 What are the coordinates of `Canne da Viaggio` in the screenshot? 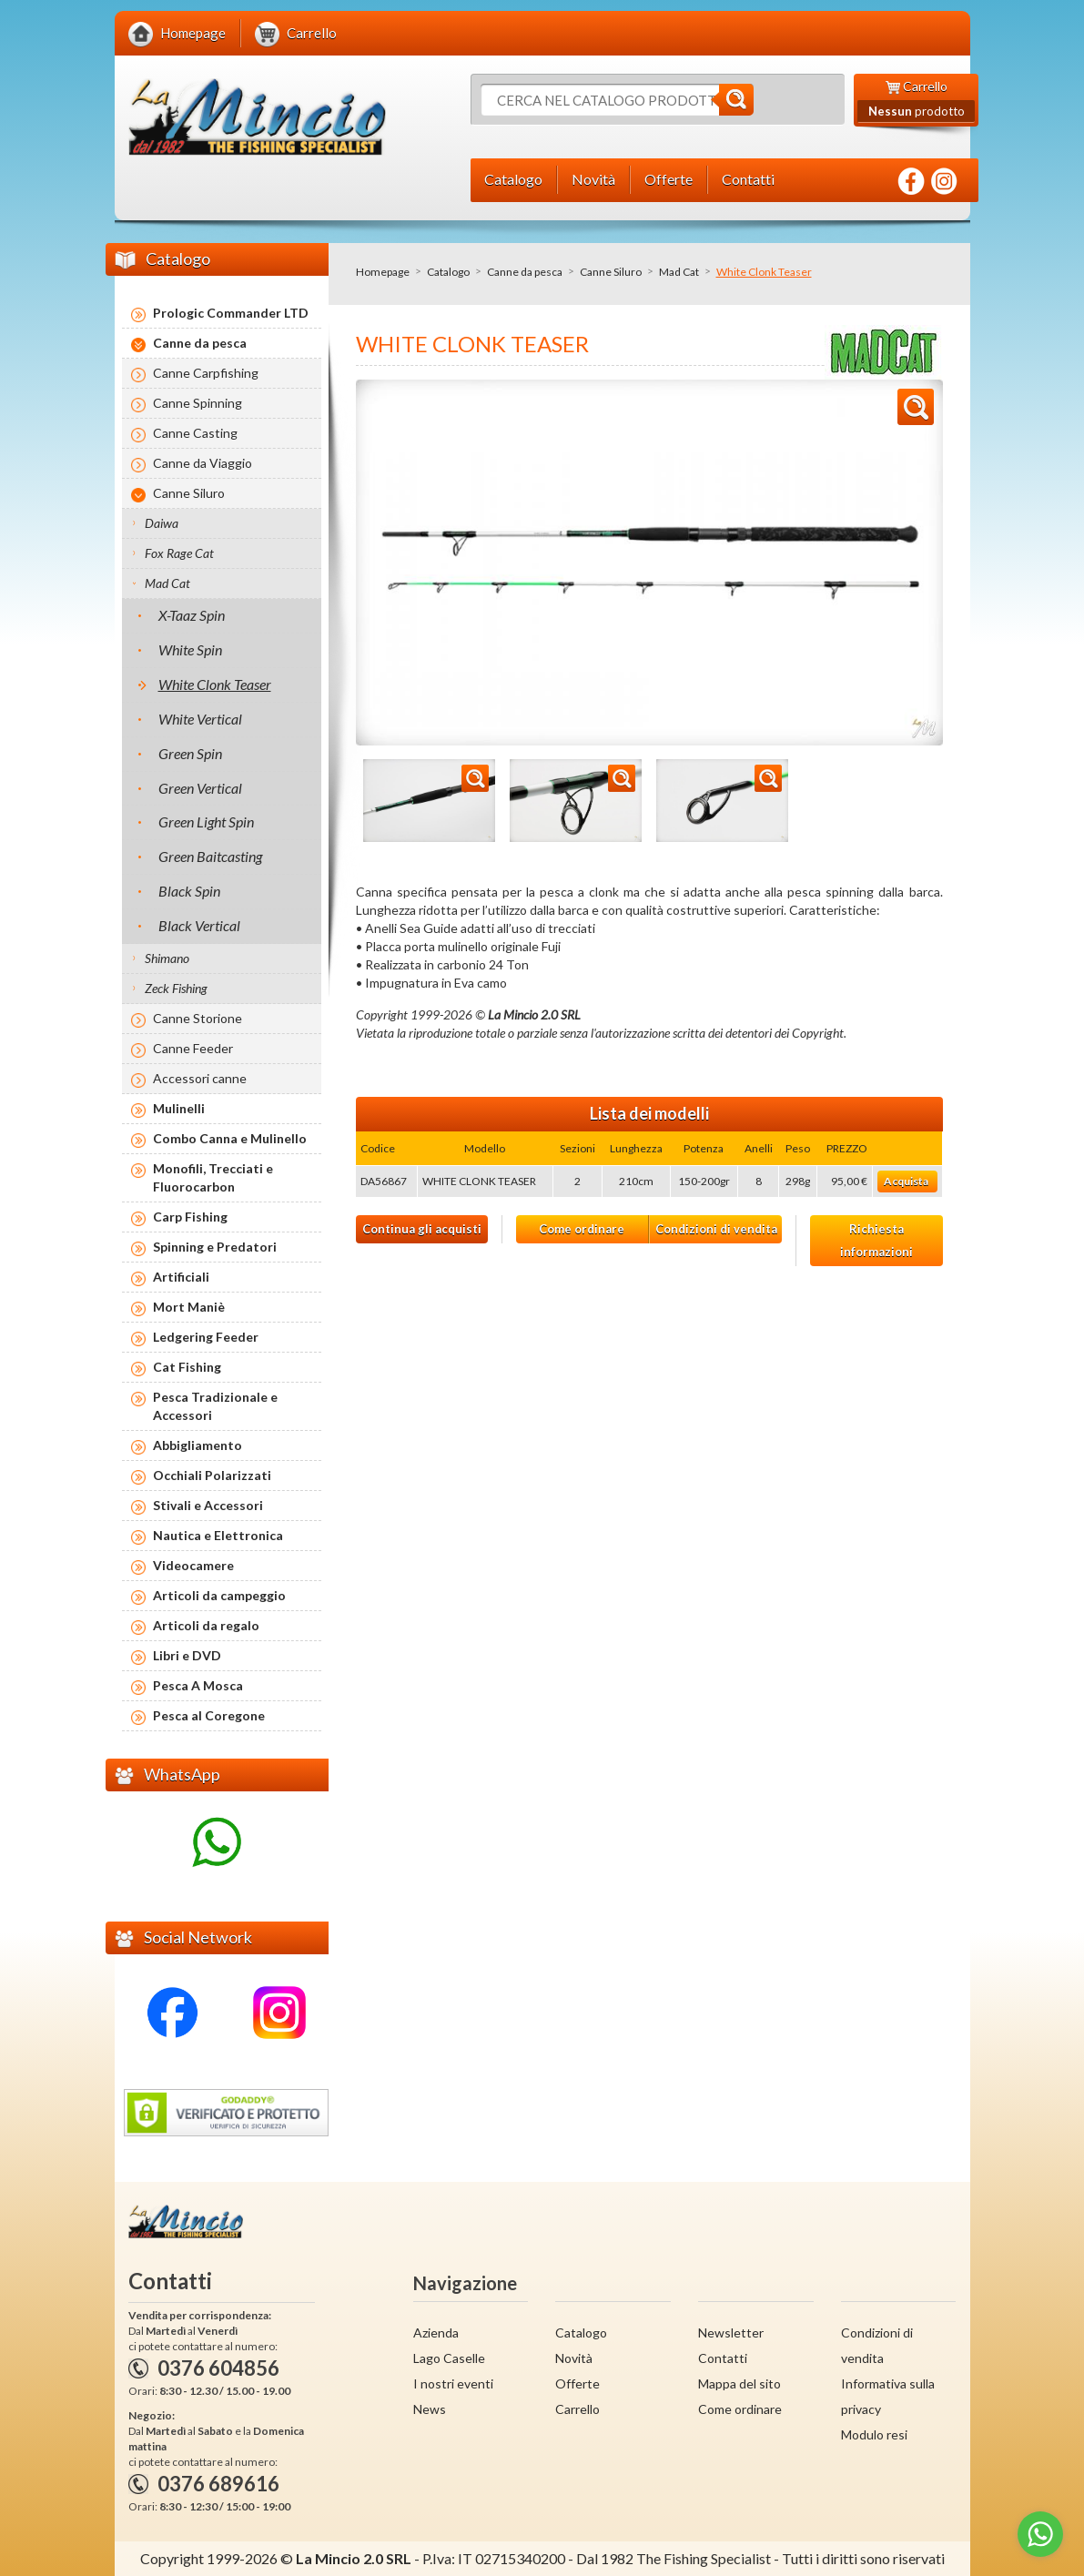 It's located at (202, 463).